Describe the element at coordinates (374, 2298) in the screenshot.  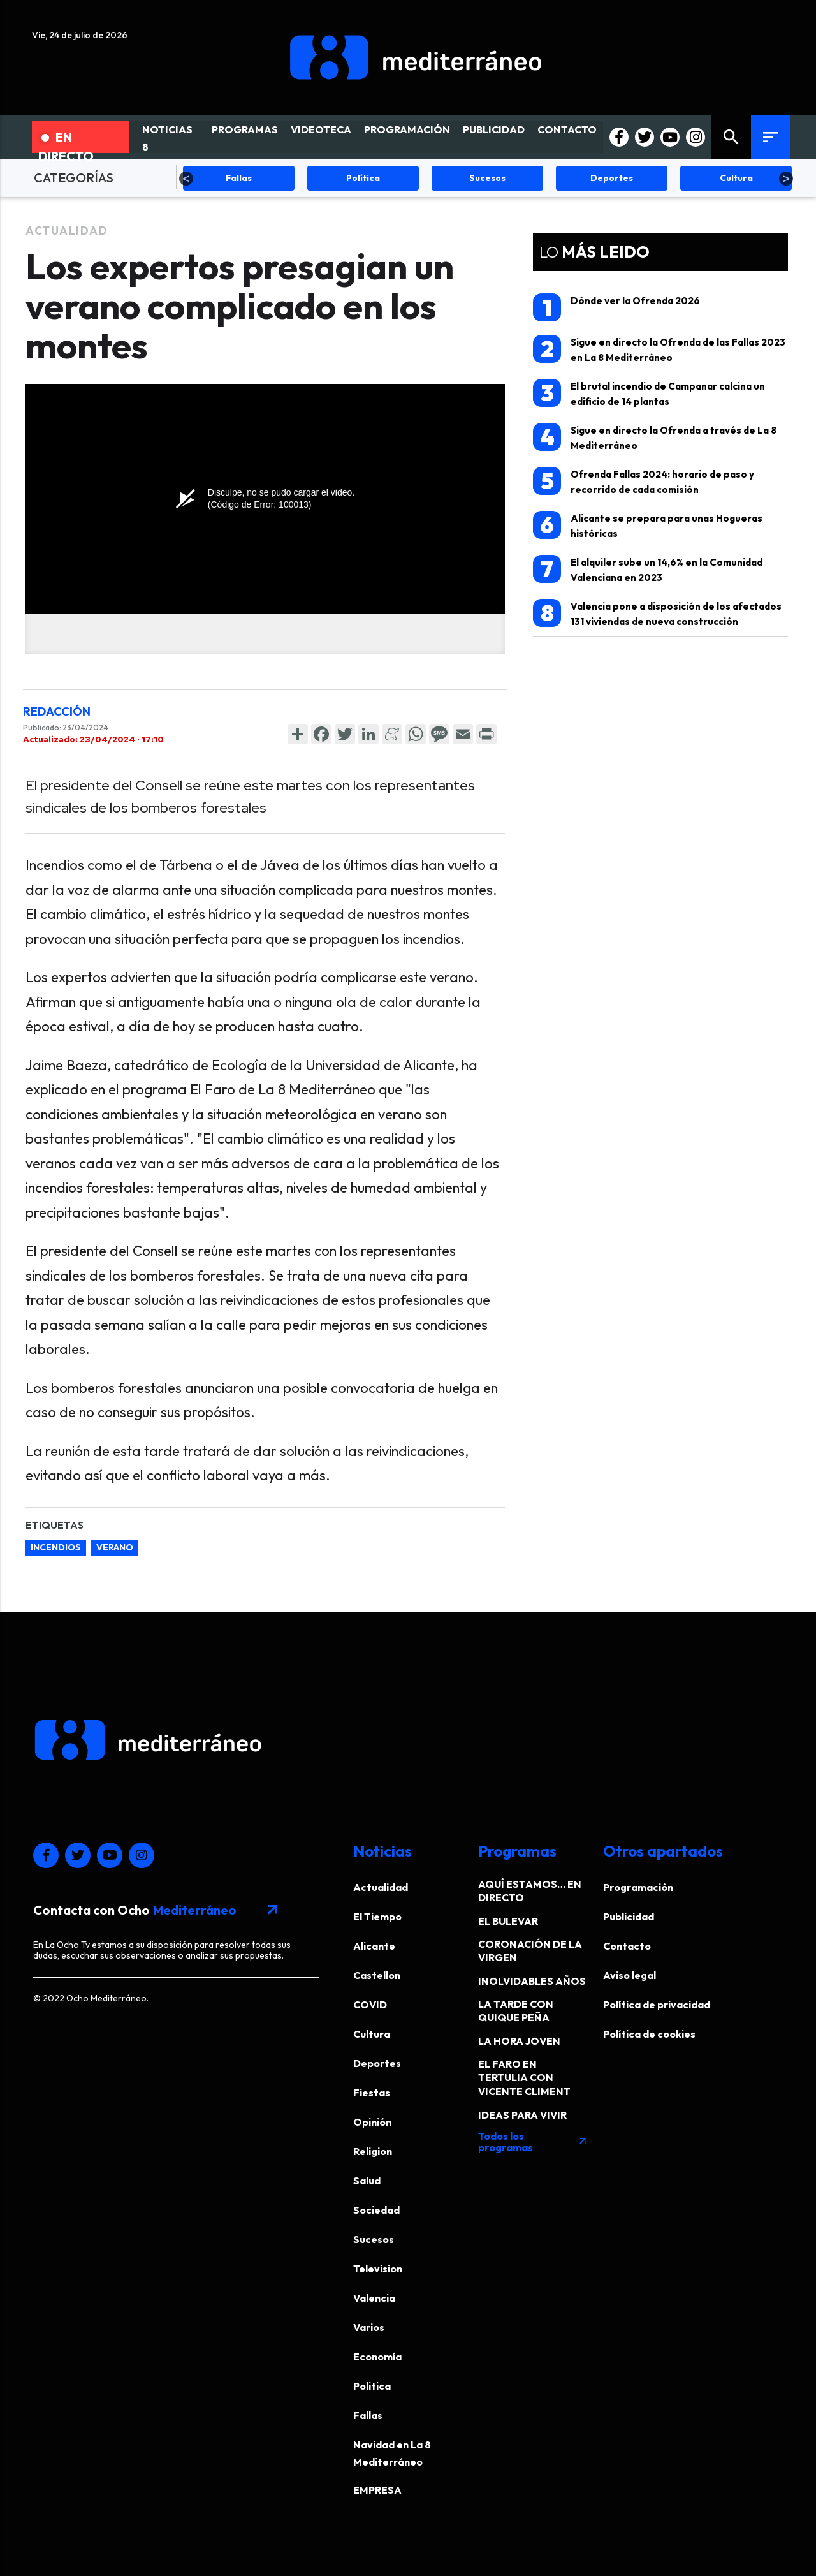
I see `Valencia` at that location.